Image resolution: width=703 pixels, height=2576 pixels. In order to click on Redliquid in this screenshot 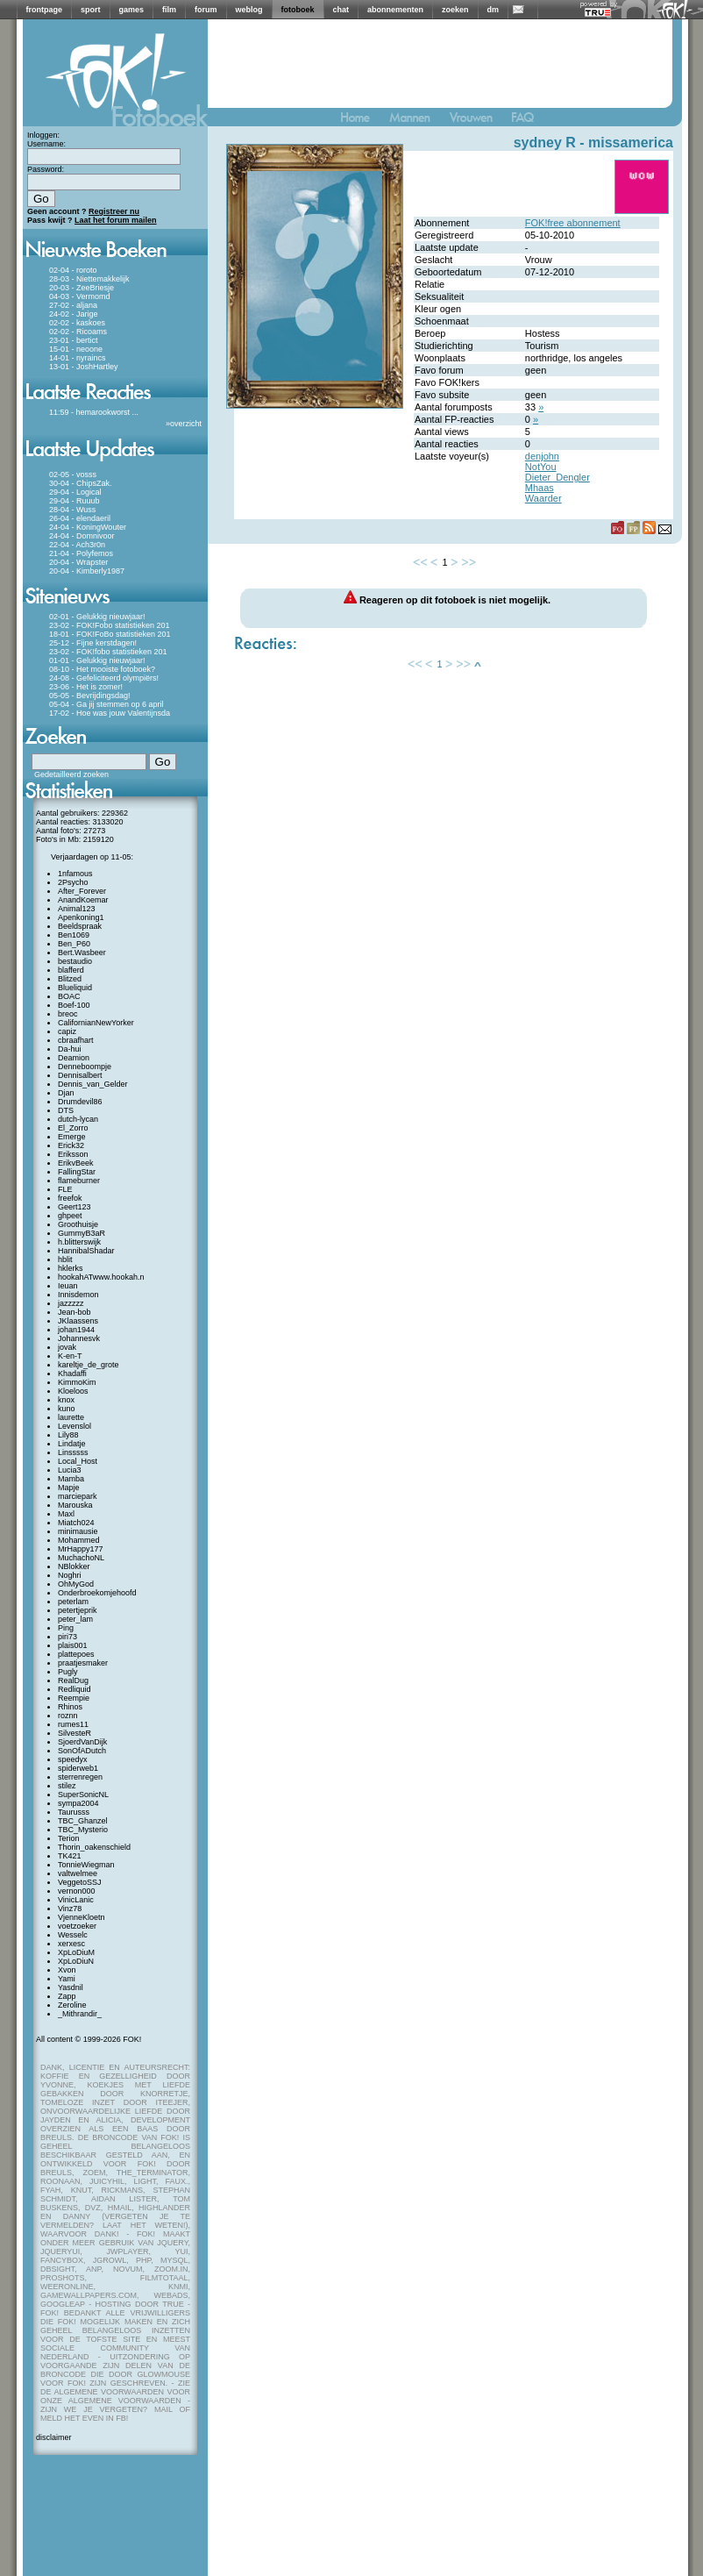, I will do `click(74, 1689)`.